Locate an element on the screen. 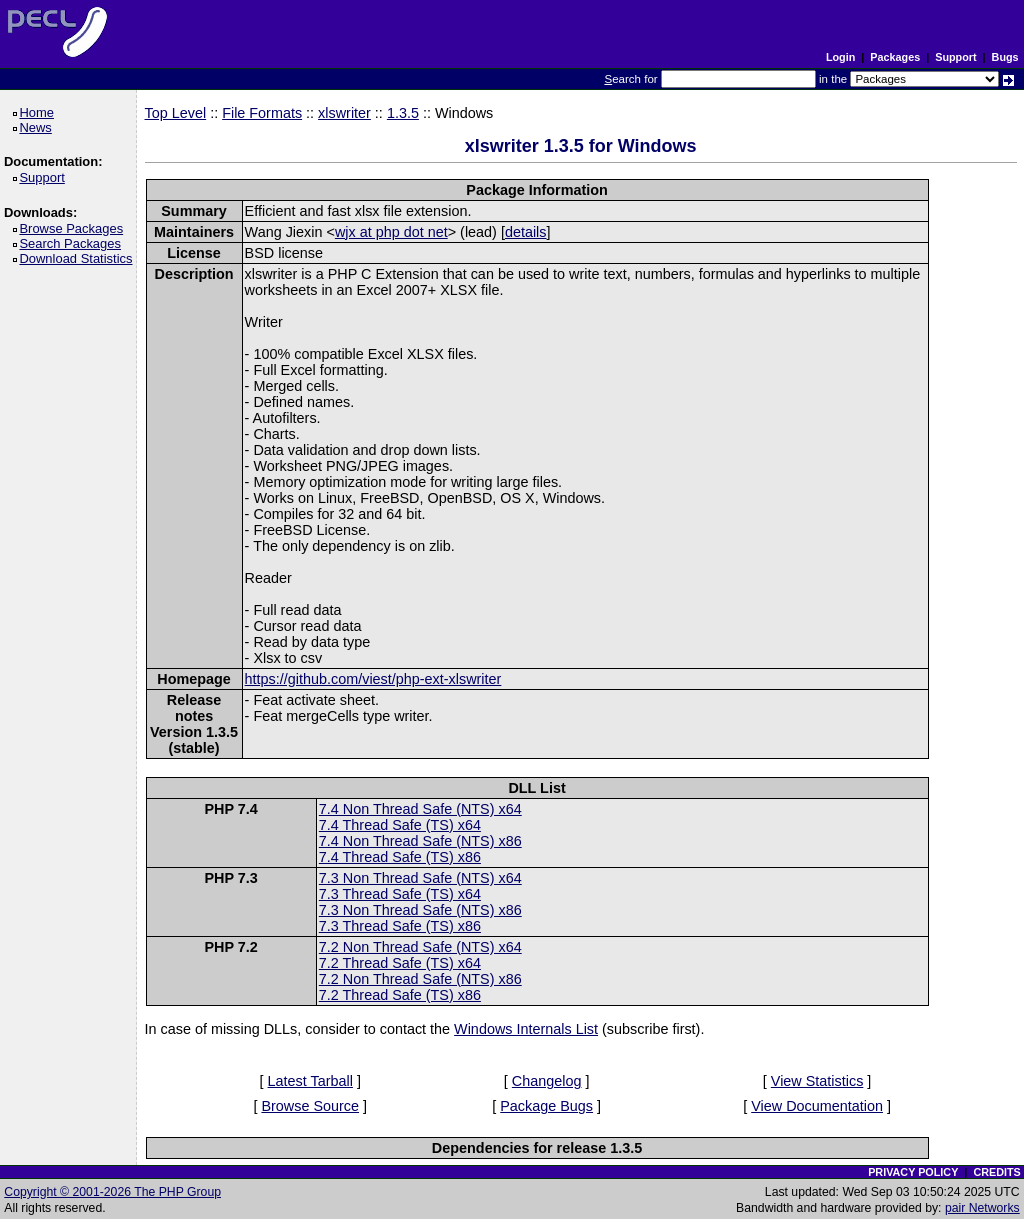  Browse Source is located at coordinates (310, 1106).